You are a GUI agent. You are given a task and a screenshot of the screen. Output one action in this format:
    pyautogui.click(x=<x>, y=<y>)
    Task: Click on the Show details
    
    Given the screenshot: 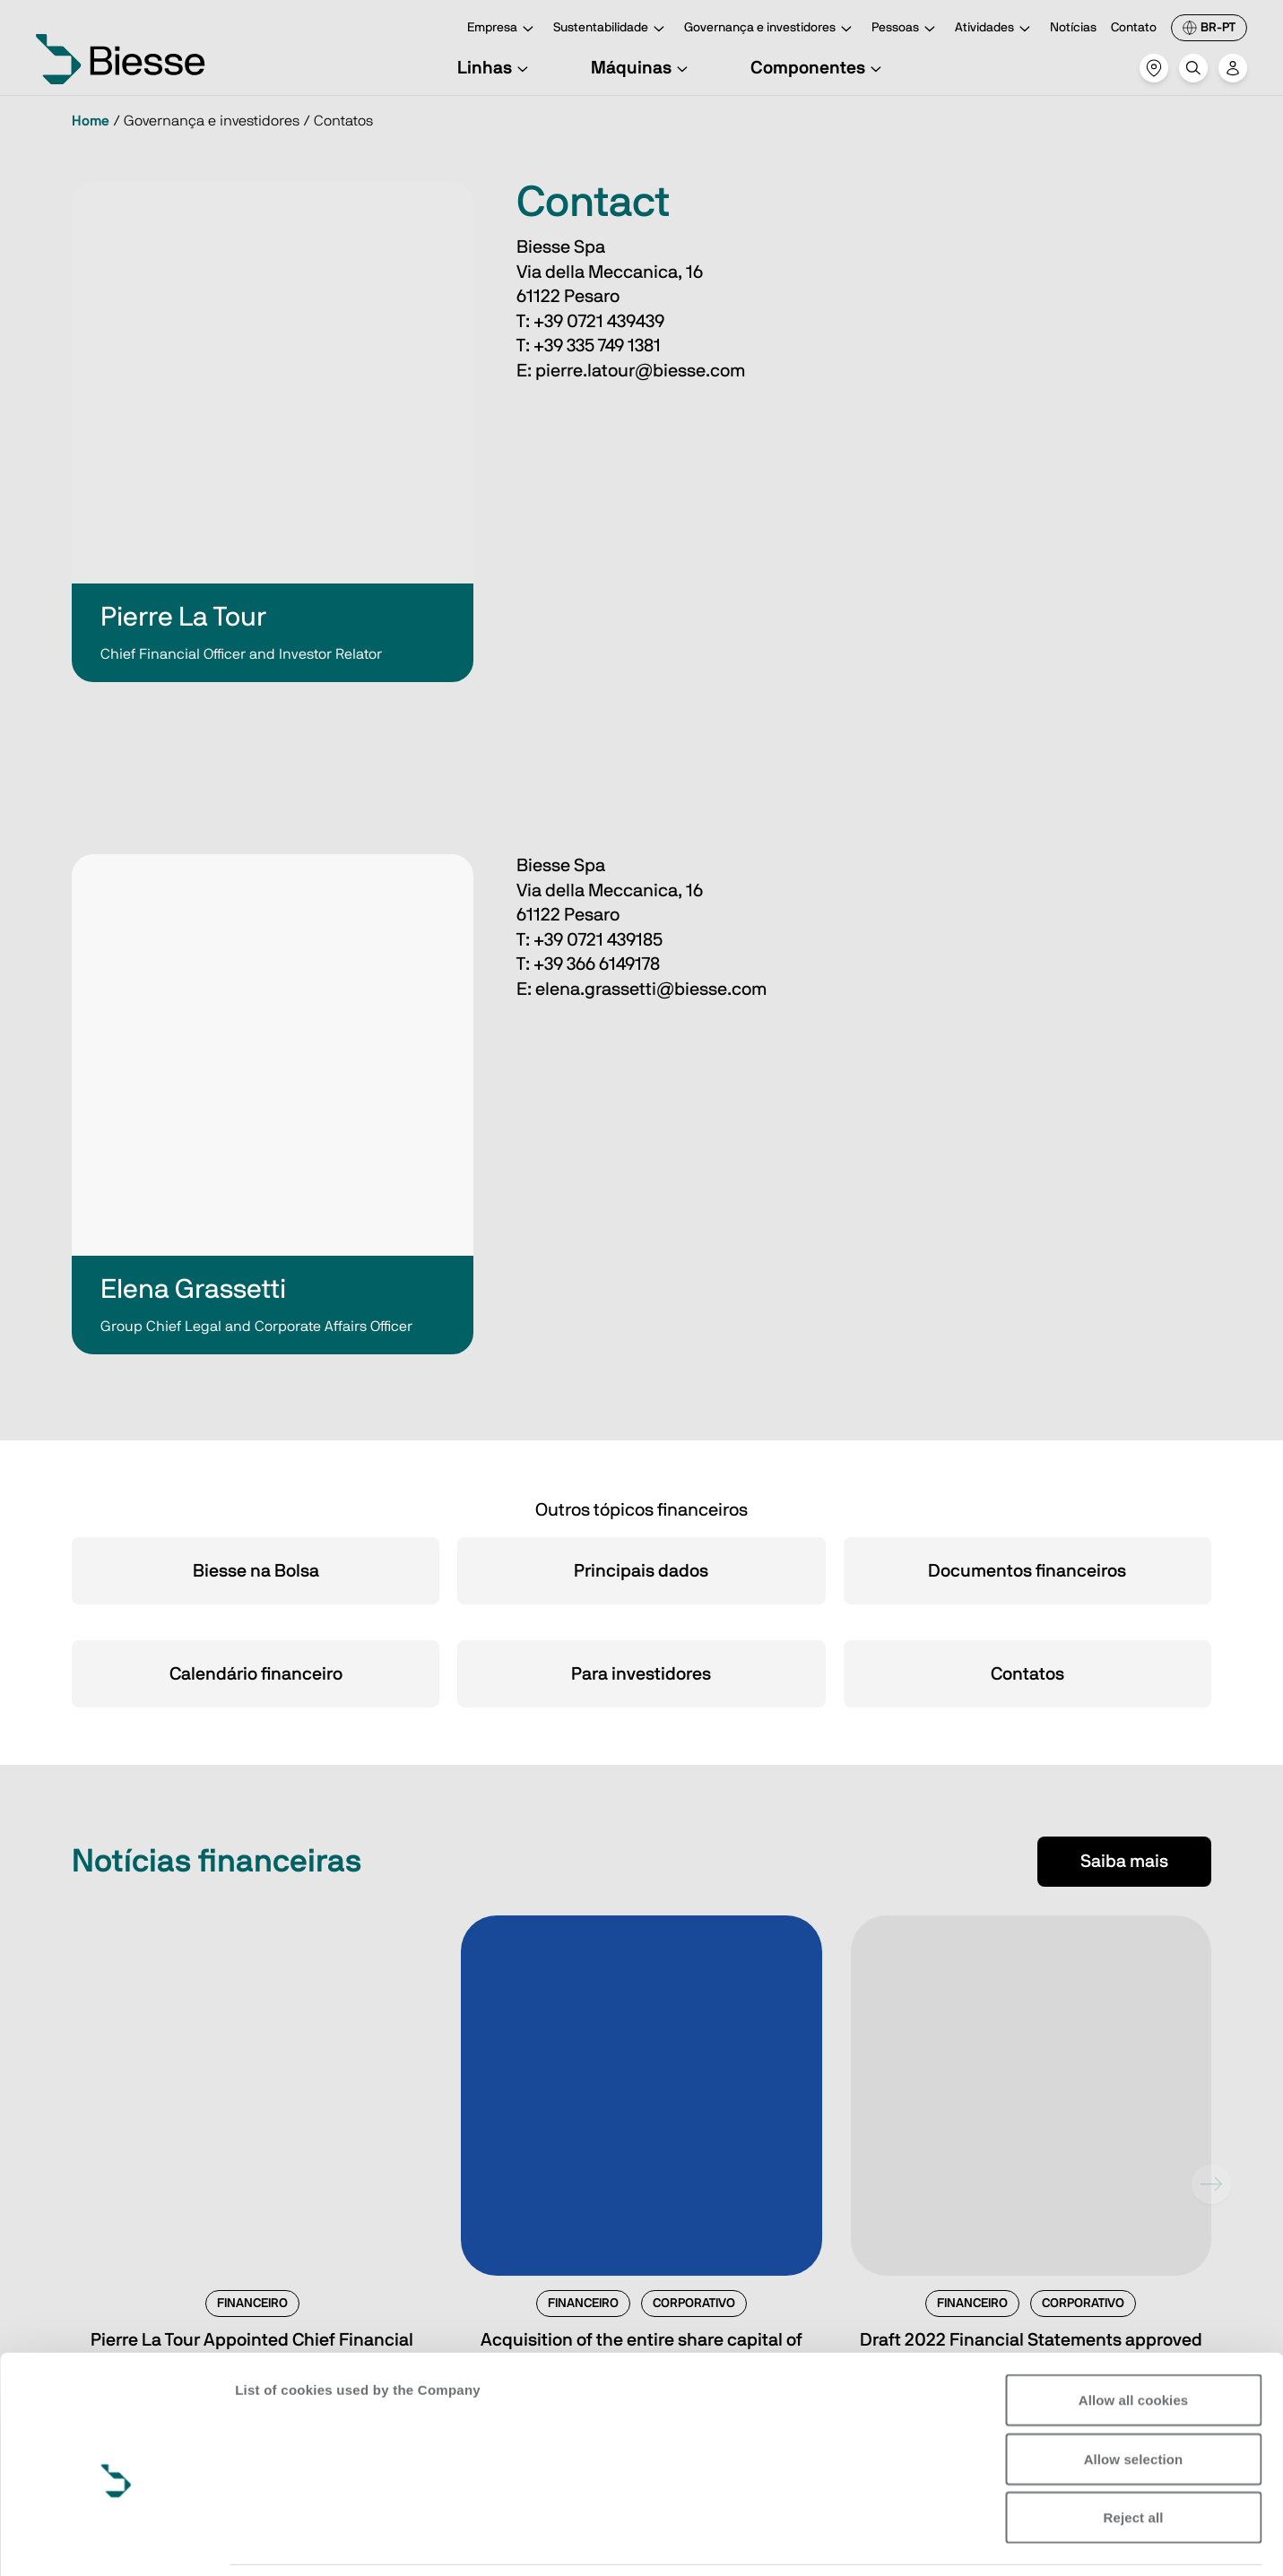 What is the action you would take?
    pyautogui.click(x=276, y=2540)
    